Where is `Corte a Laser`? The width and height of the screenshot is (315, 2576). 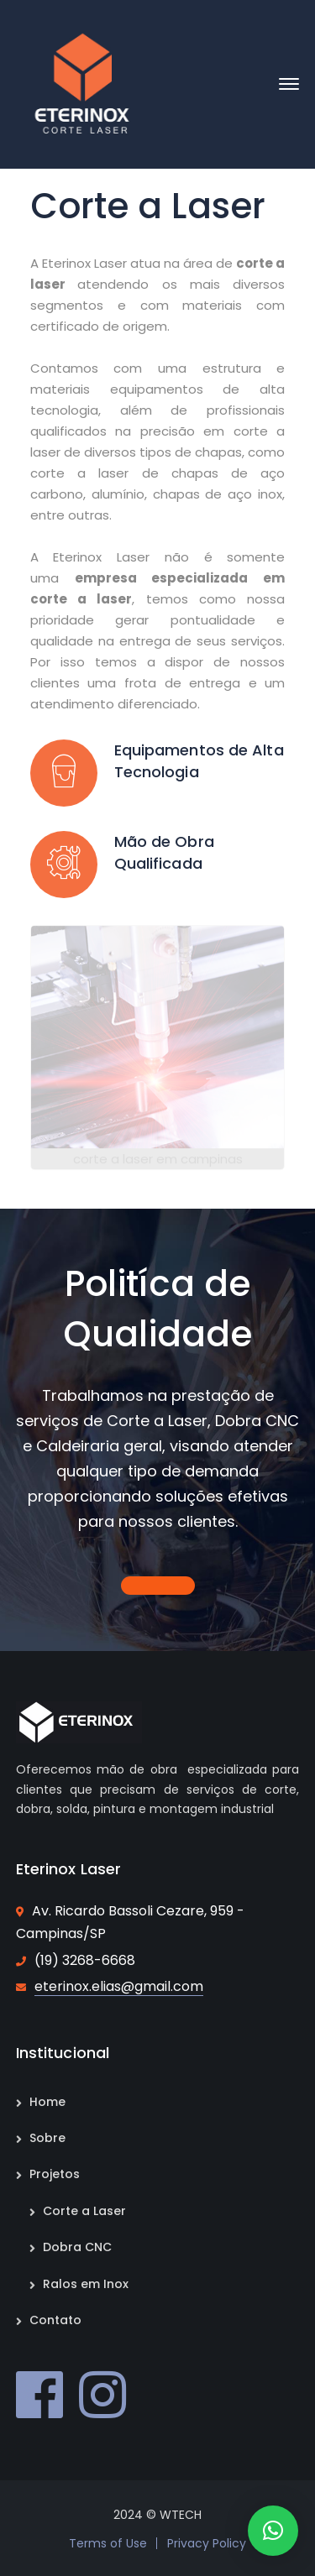
Corte a Laser is located at coordinates (84, 2210).